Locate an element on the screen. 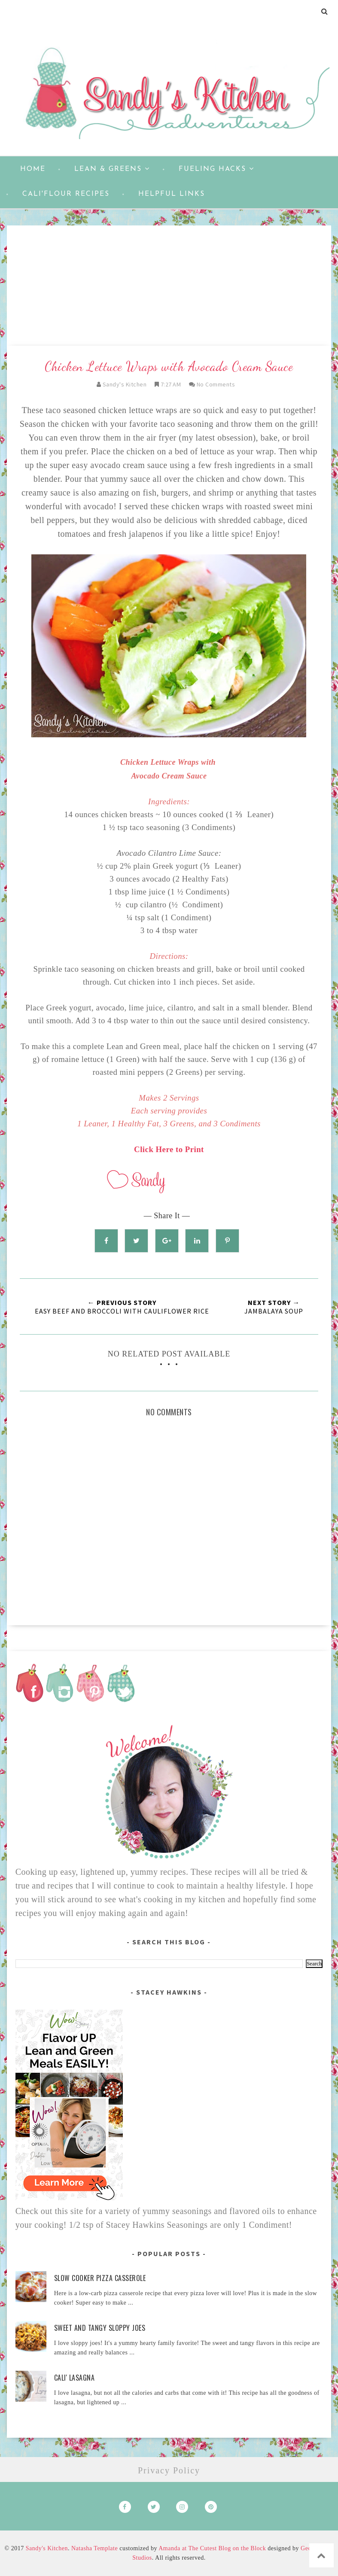 This screenshot has height=2576, width=338. No Comments is located at coordinates (216, 384).